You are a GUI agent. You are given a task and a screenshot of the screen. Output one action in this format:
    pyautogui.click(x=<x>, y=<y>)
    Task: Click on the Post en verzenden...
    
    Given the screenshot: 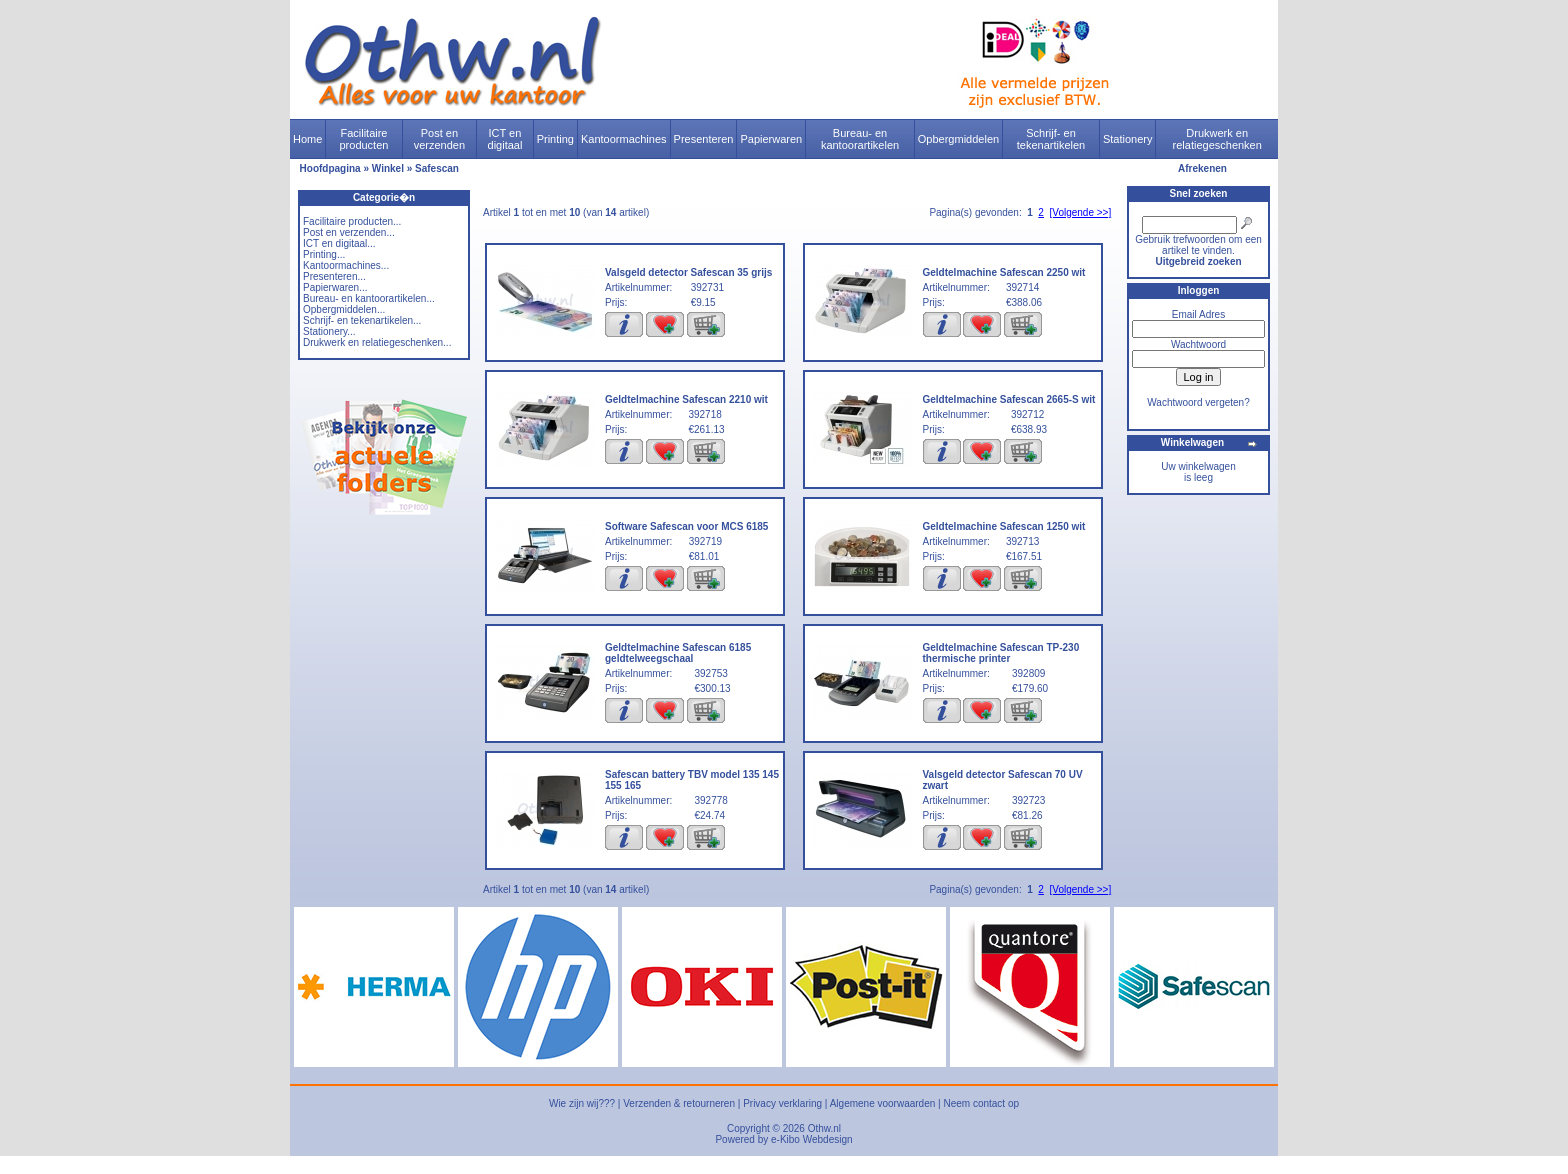 What is the action you would take?
    pyautogui.click(x=349, y=232)
    